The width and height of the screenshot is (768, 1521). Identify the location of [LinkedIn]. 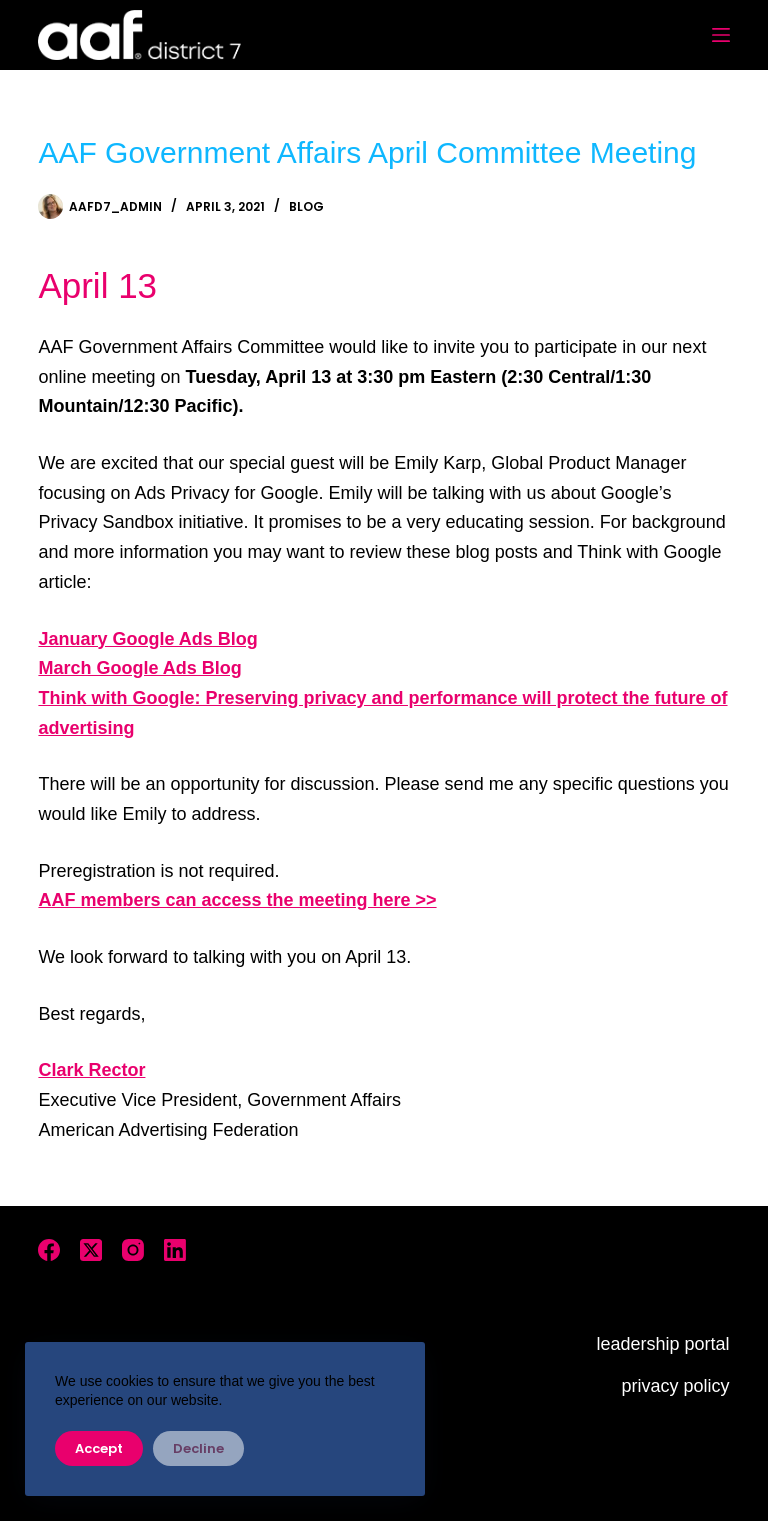
(175, 1250).